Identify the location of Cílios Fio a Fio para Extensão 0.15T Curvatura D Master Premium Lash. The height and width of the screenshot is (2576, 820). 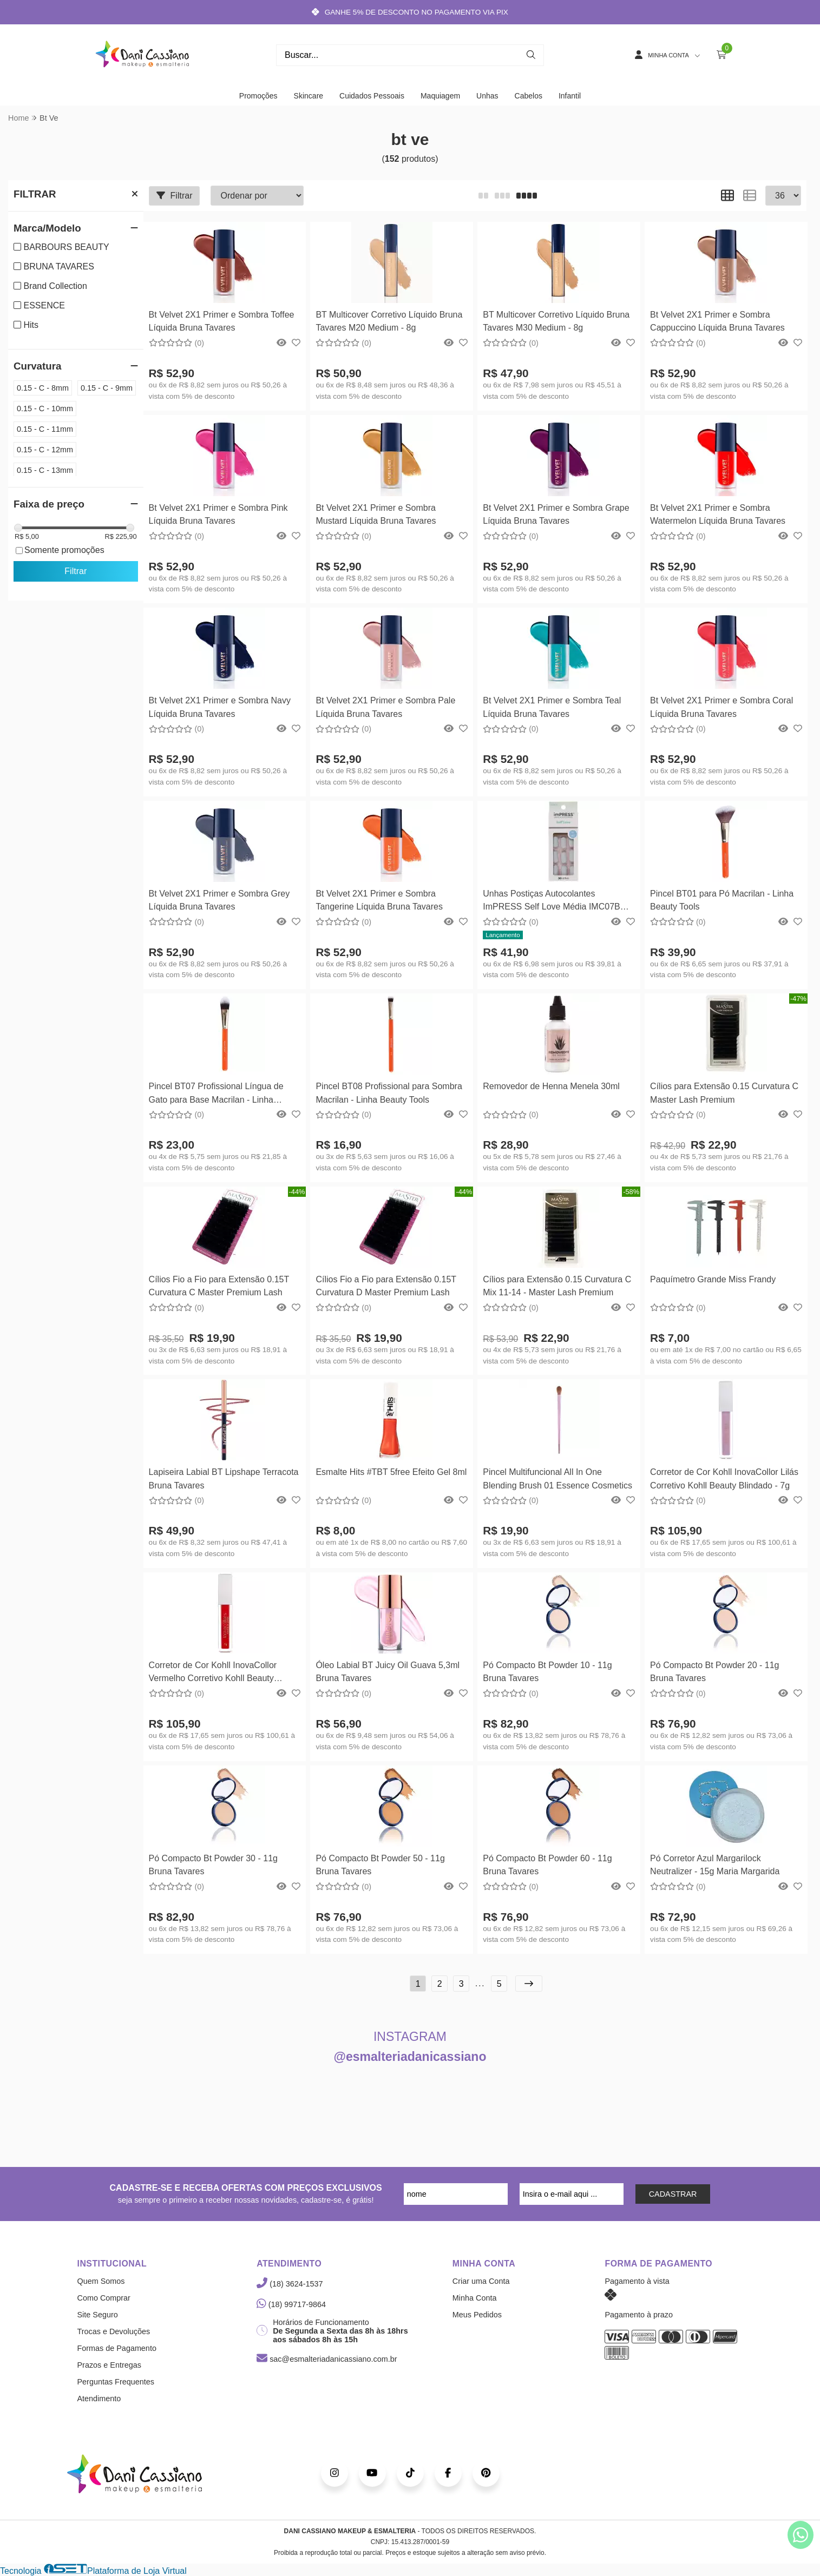
(386, 1286).